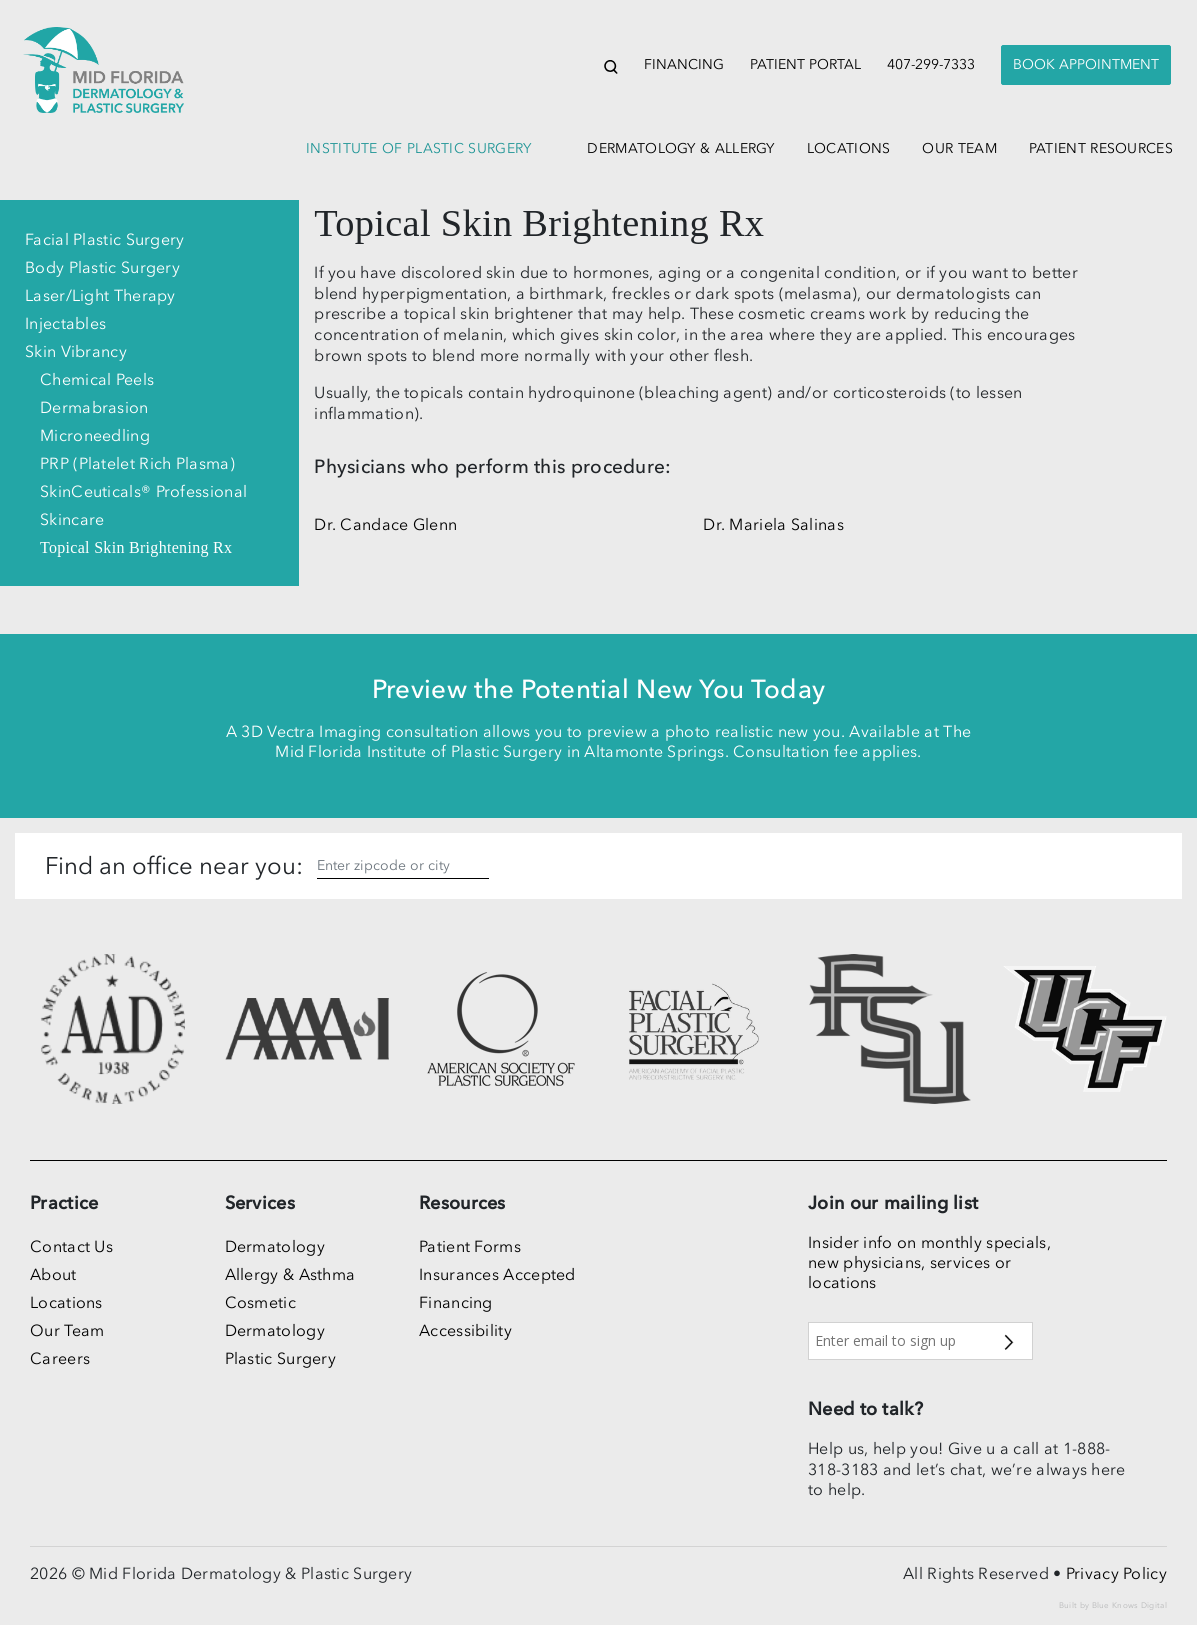  Describe the element at coordinates (680, 148) in the screenshot. I see `dermatology & allergy` at that location.